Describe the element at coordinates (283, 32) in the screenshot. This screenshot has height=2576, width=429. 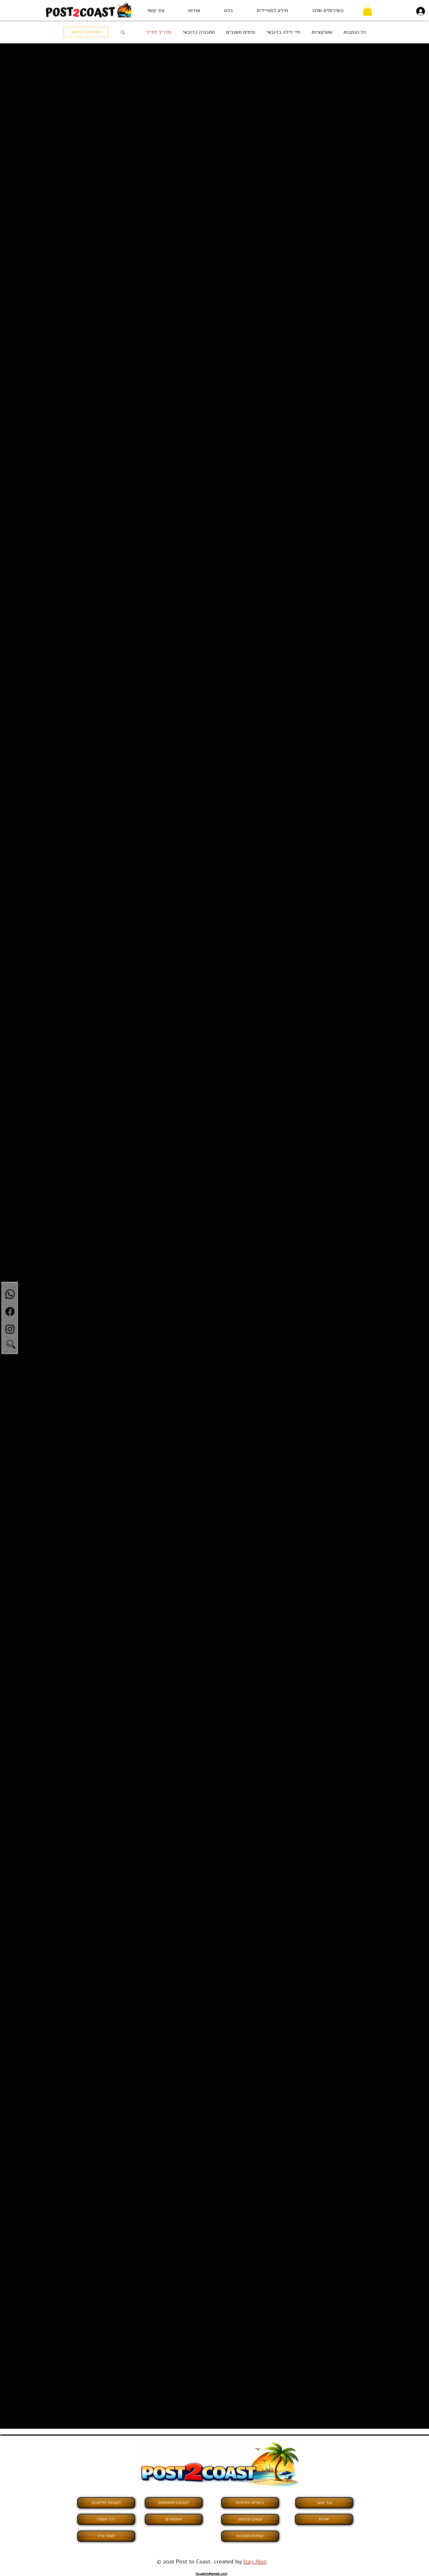
I see `חיי לילה בדובאי` at that location.